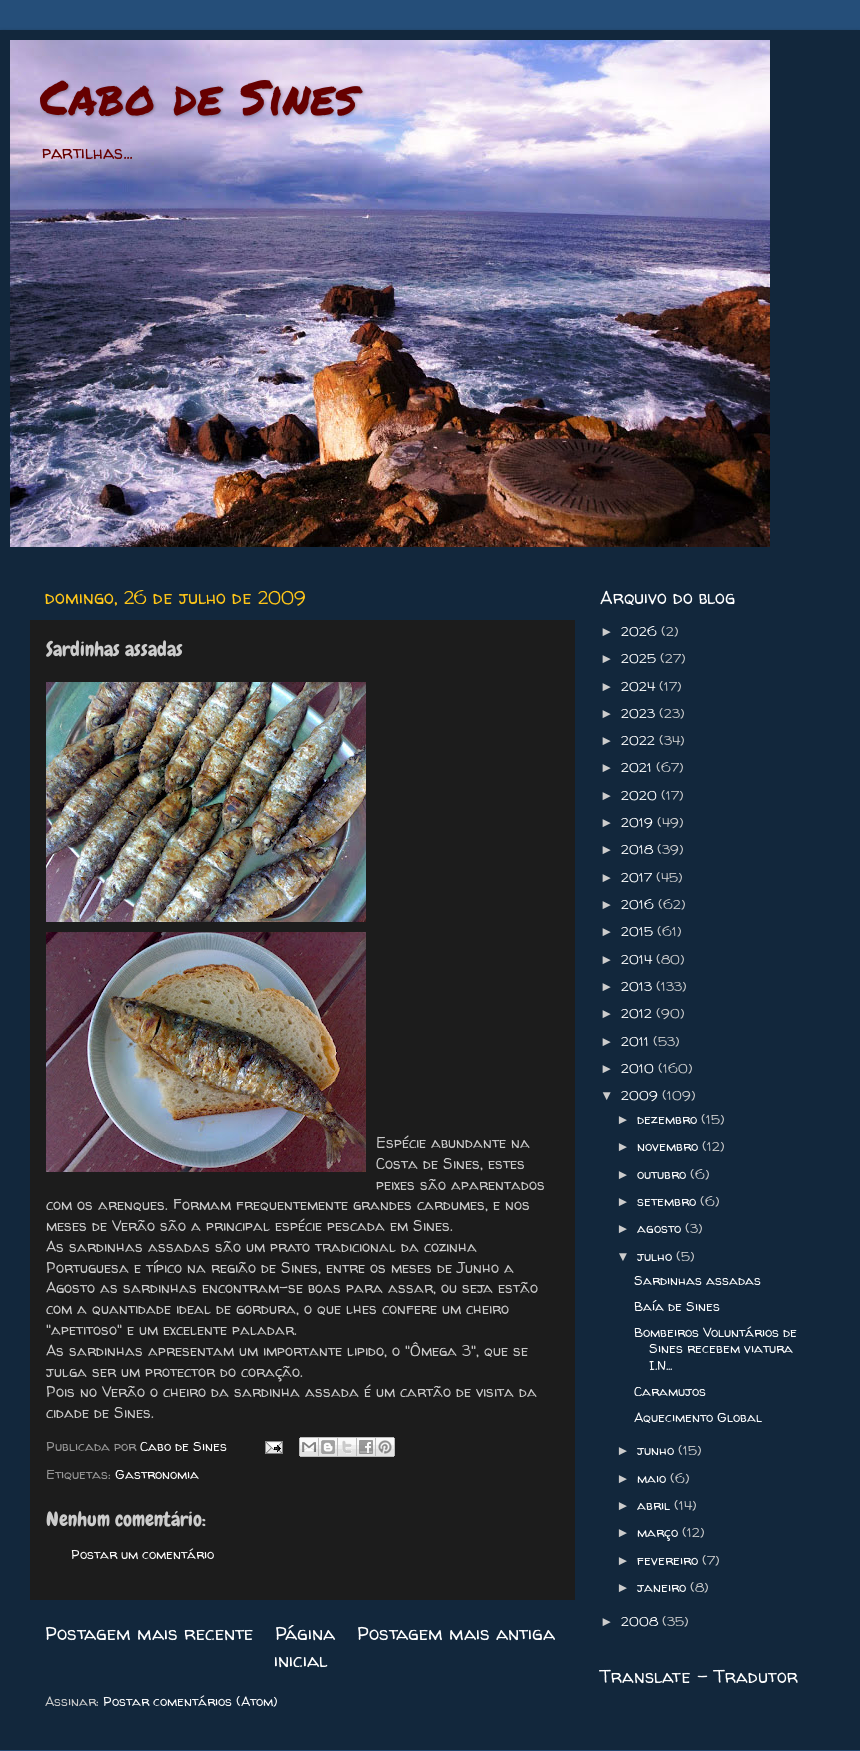  I want to click on Baía de Sines, so click(677, 1306).